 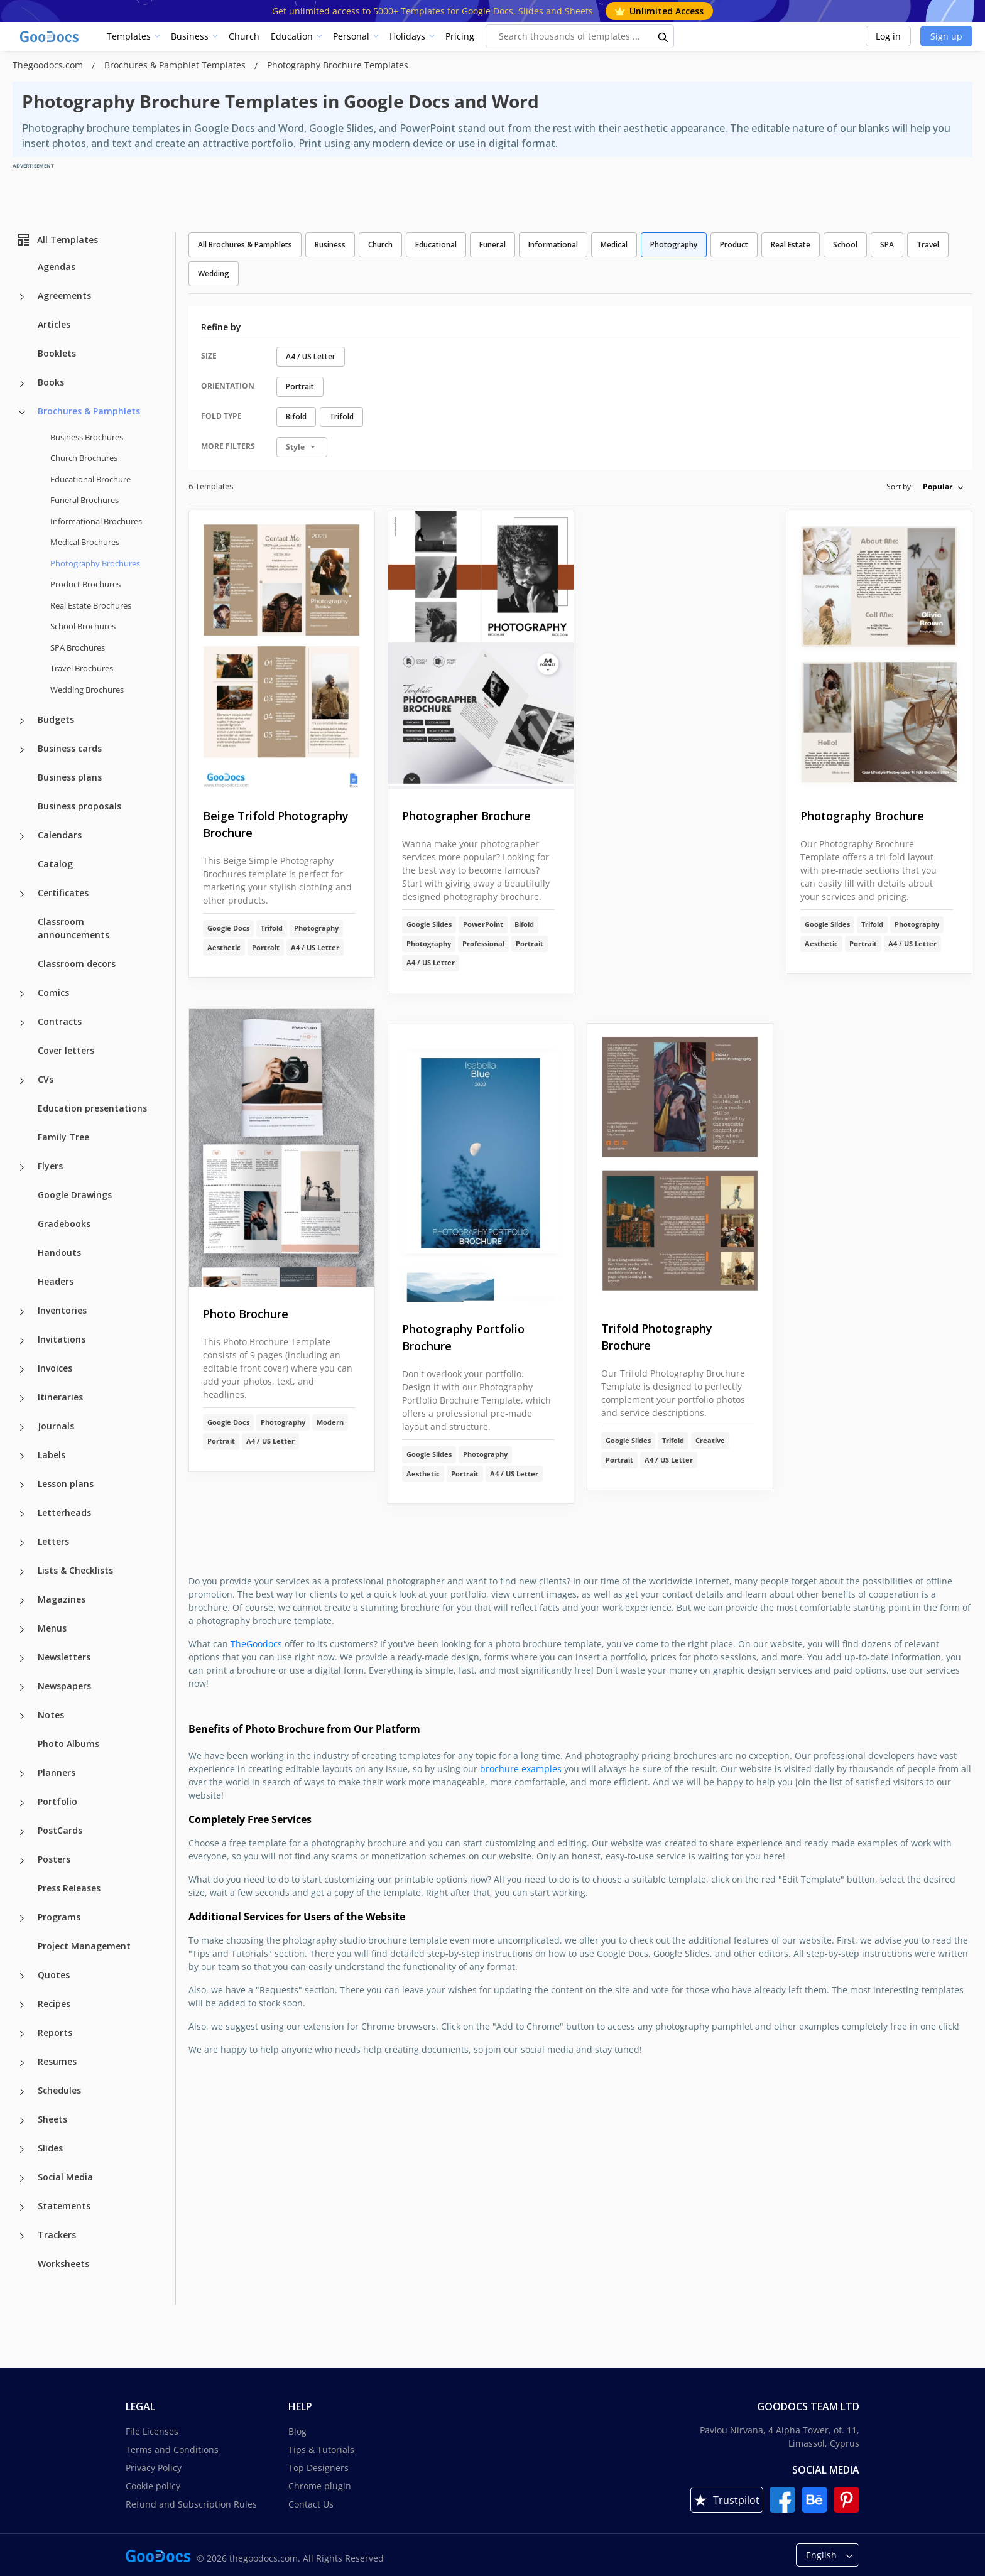 I want to click on School Brochures, so click(x=83, y=626).